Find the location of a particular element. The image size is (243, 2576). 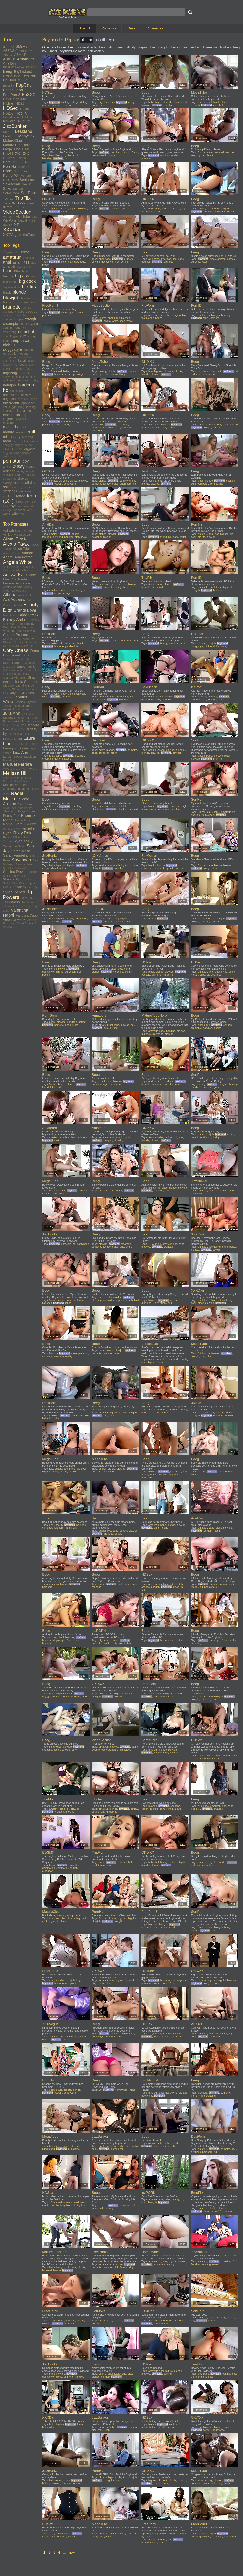

long nails is located at coordinates (175, 2036).